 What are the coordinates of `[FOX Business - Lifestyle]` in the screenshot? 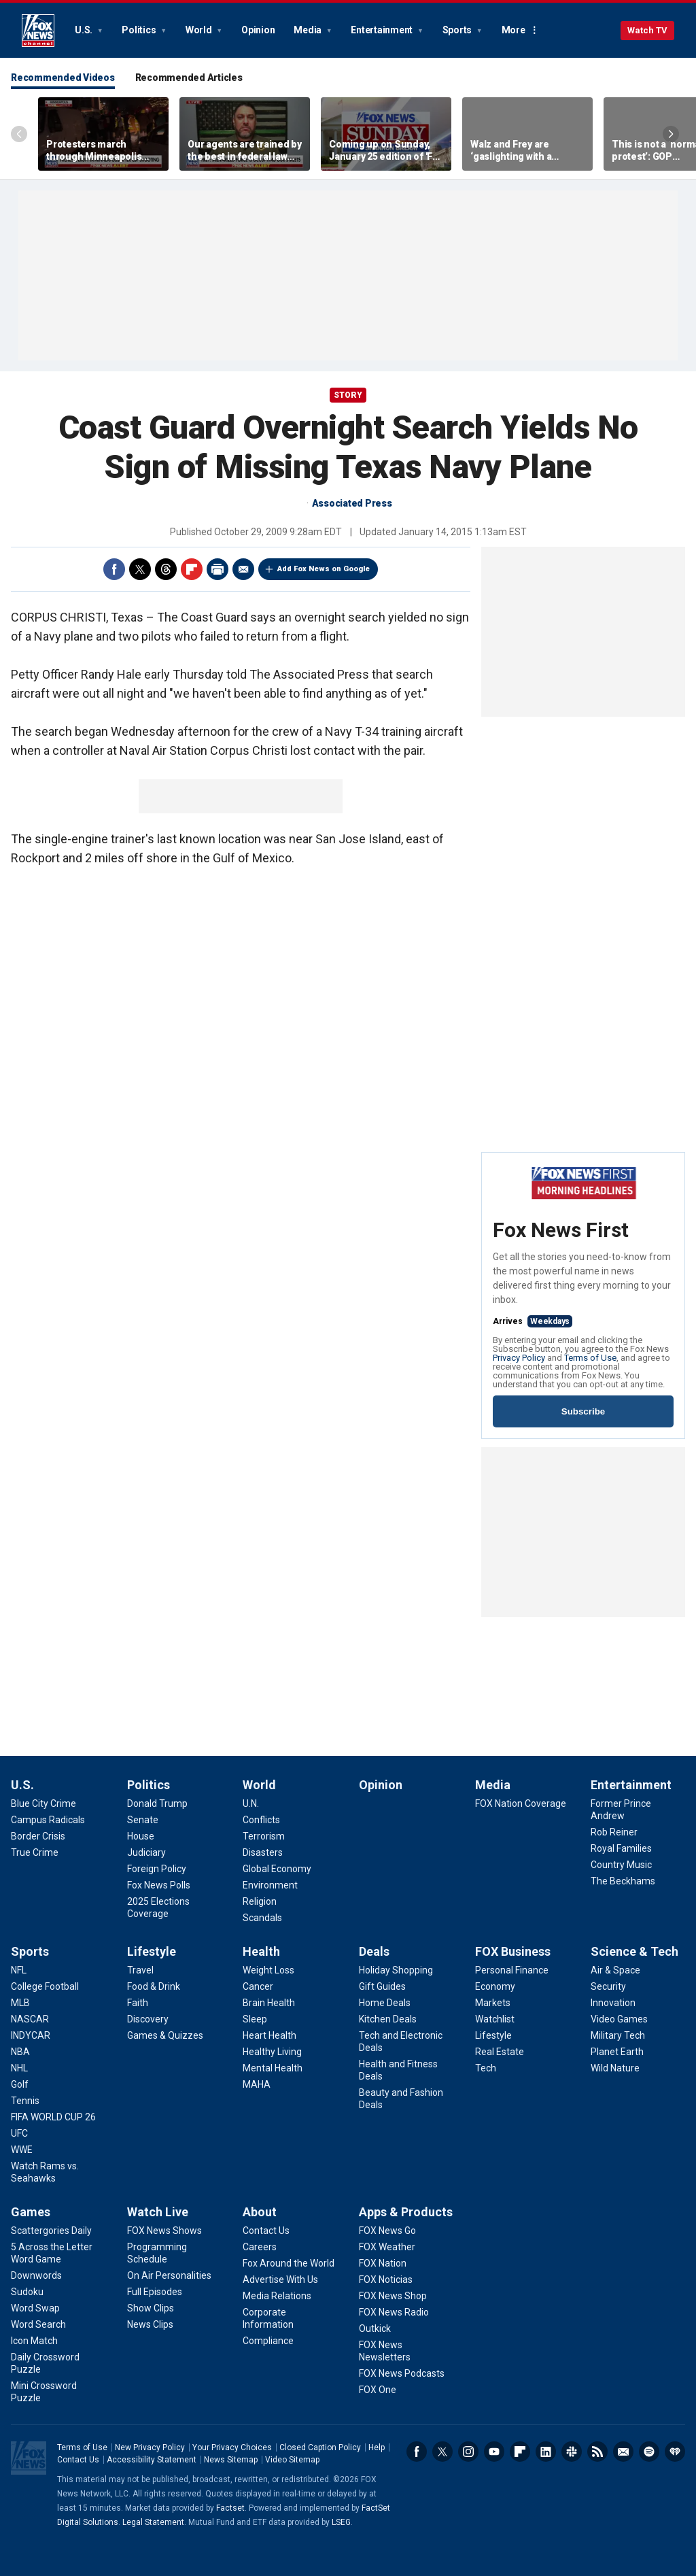 It's located at (493, 2035).